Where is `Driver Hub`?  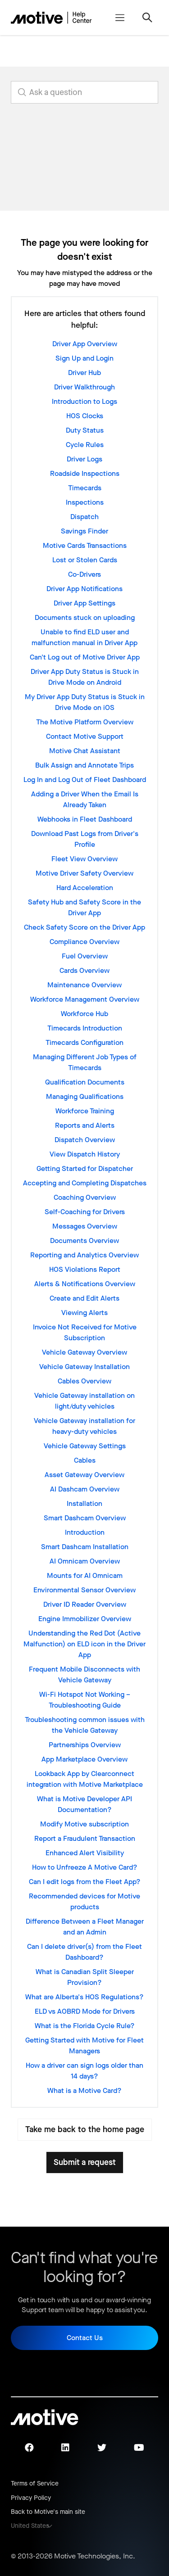
Driver Hub is located at coordinates (84, 372).